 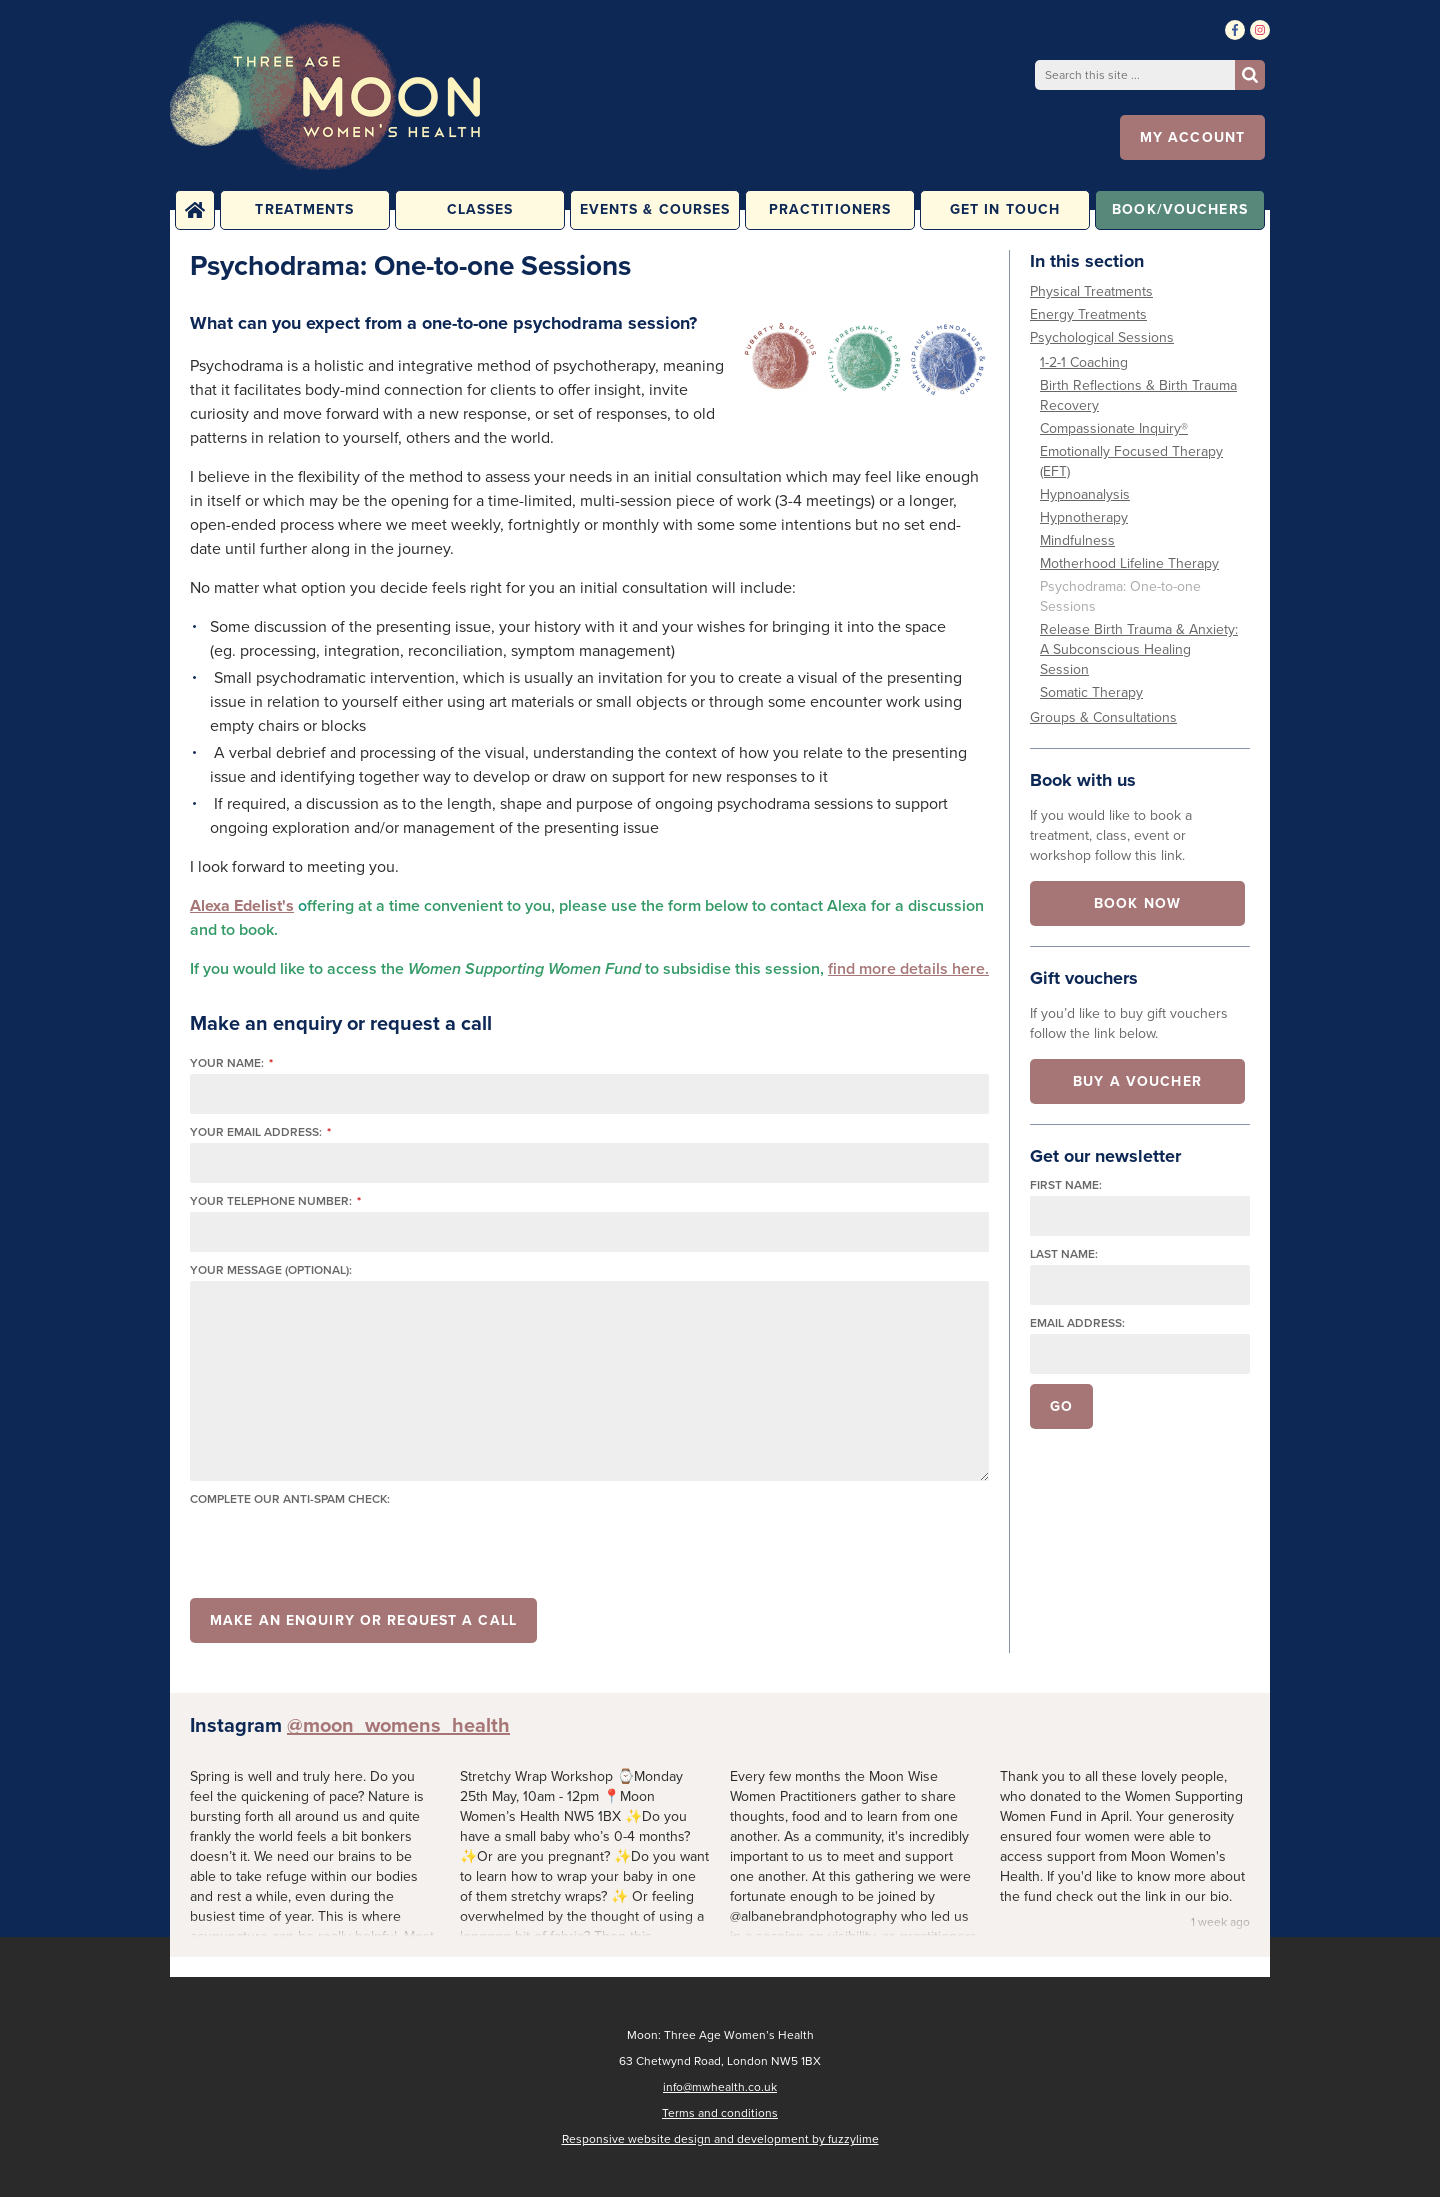 What do you see at coordinates (1131, 461) in the screenshot?
I see `Emotionally Focused Therapy (EFT)` at bounding box center [1131, 461].